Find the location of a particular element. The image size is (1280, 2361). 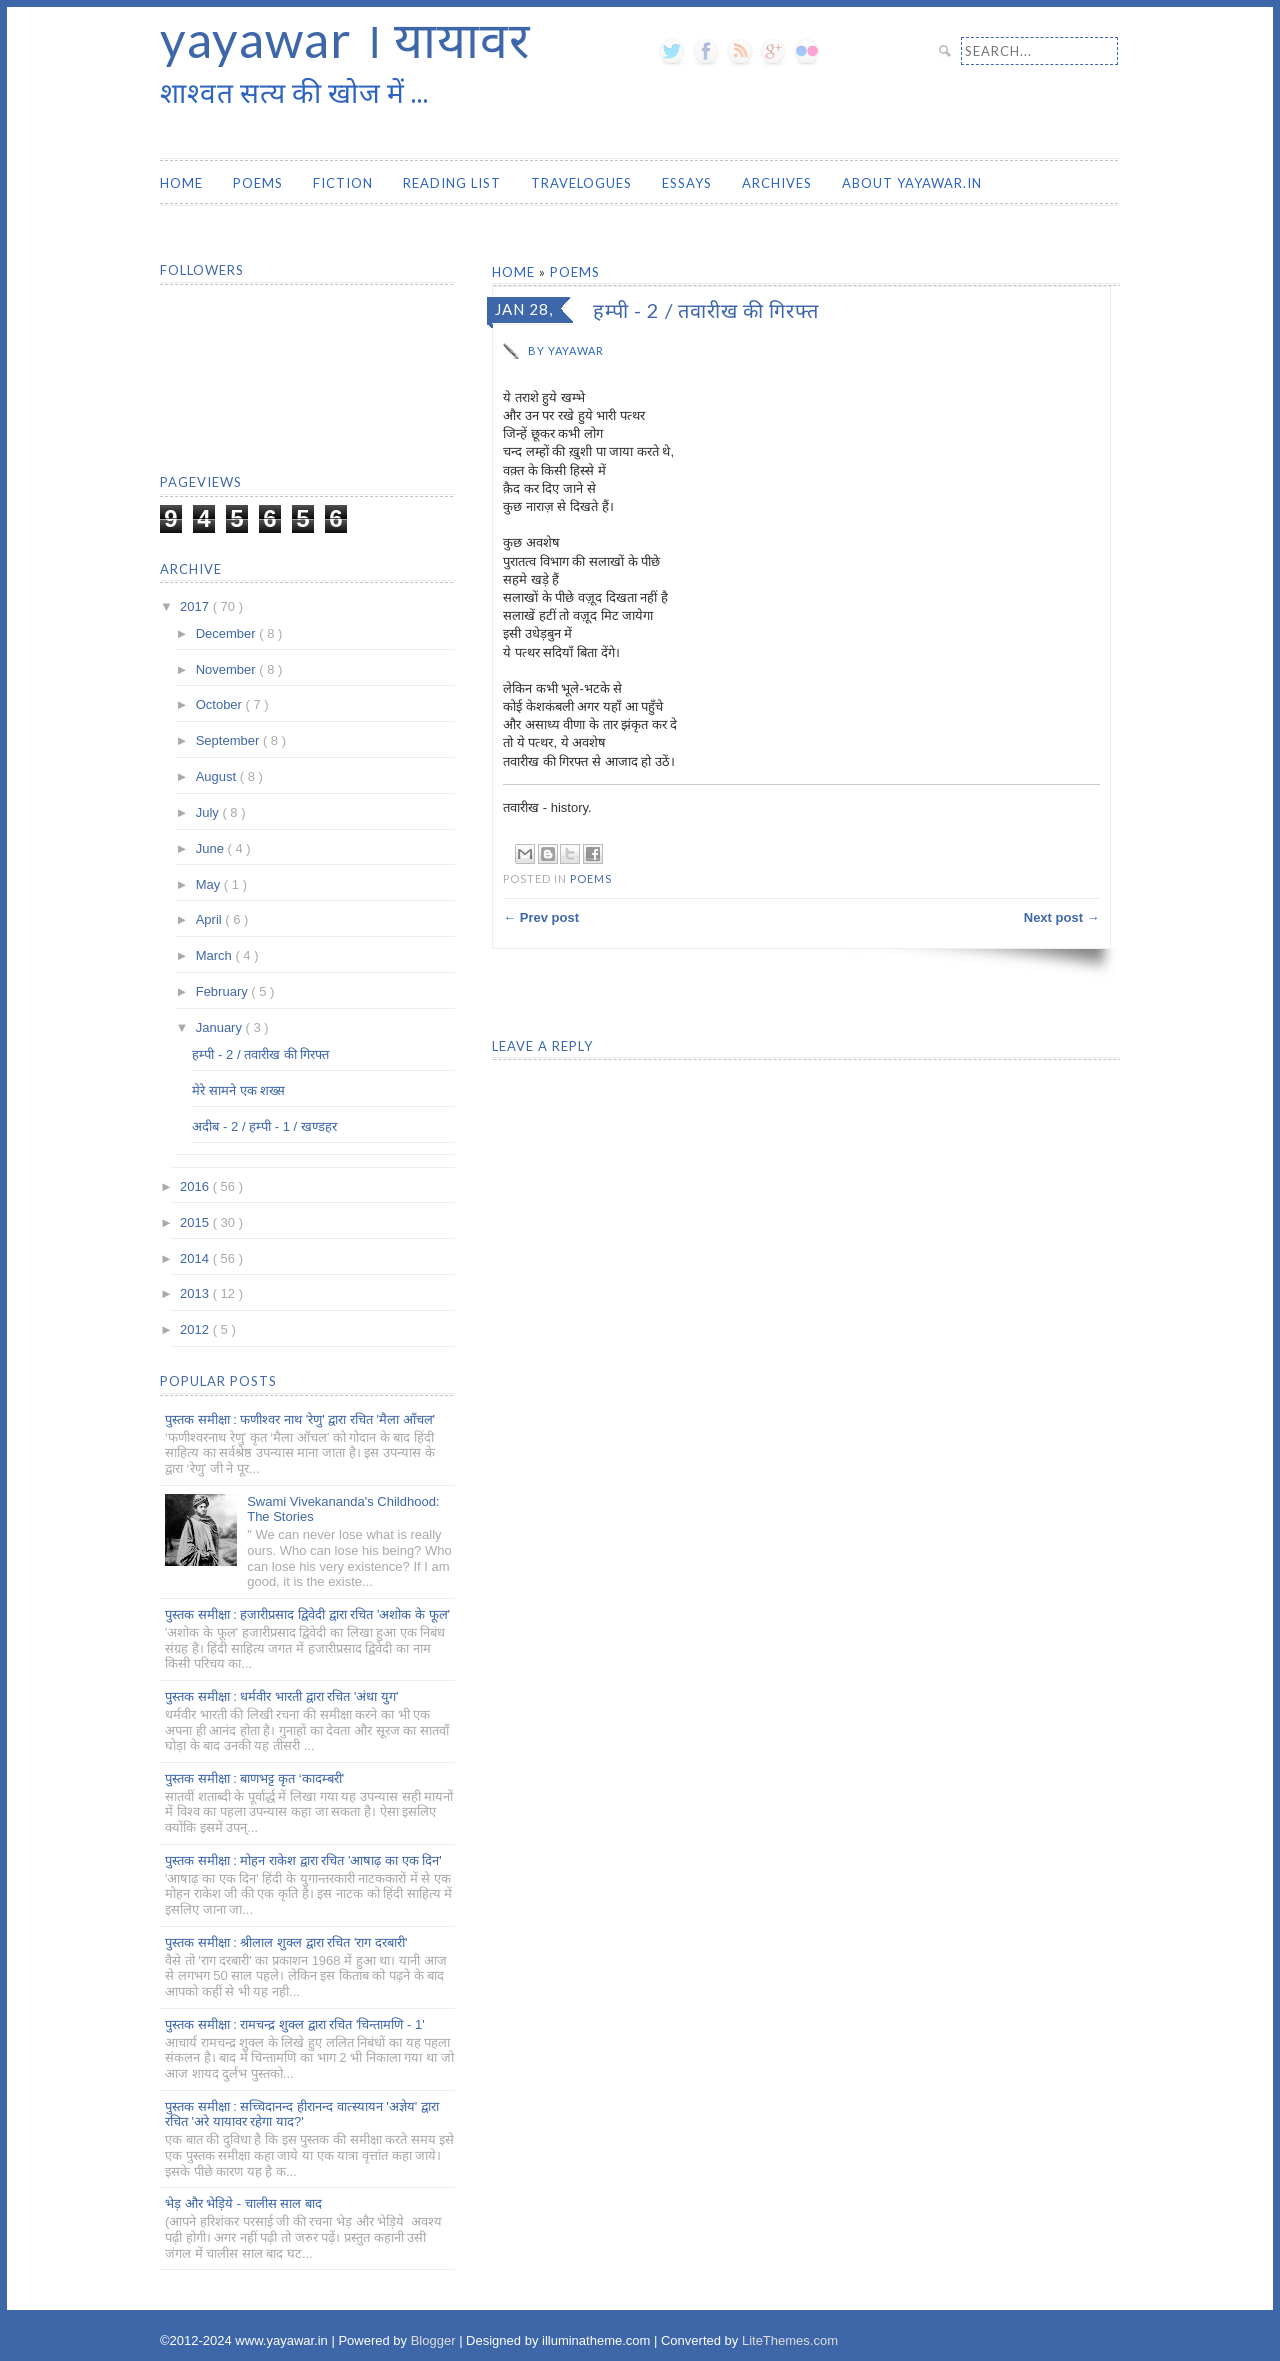

Fiction is located at coordinates (343, 183).